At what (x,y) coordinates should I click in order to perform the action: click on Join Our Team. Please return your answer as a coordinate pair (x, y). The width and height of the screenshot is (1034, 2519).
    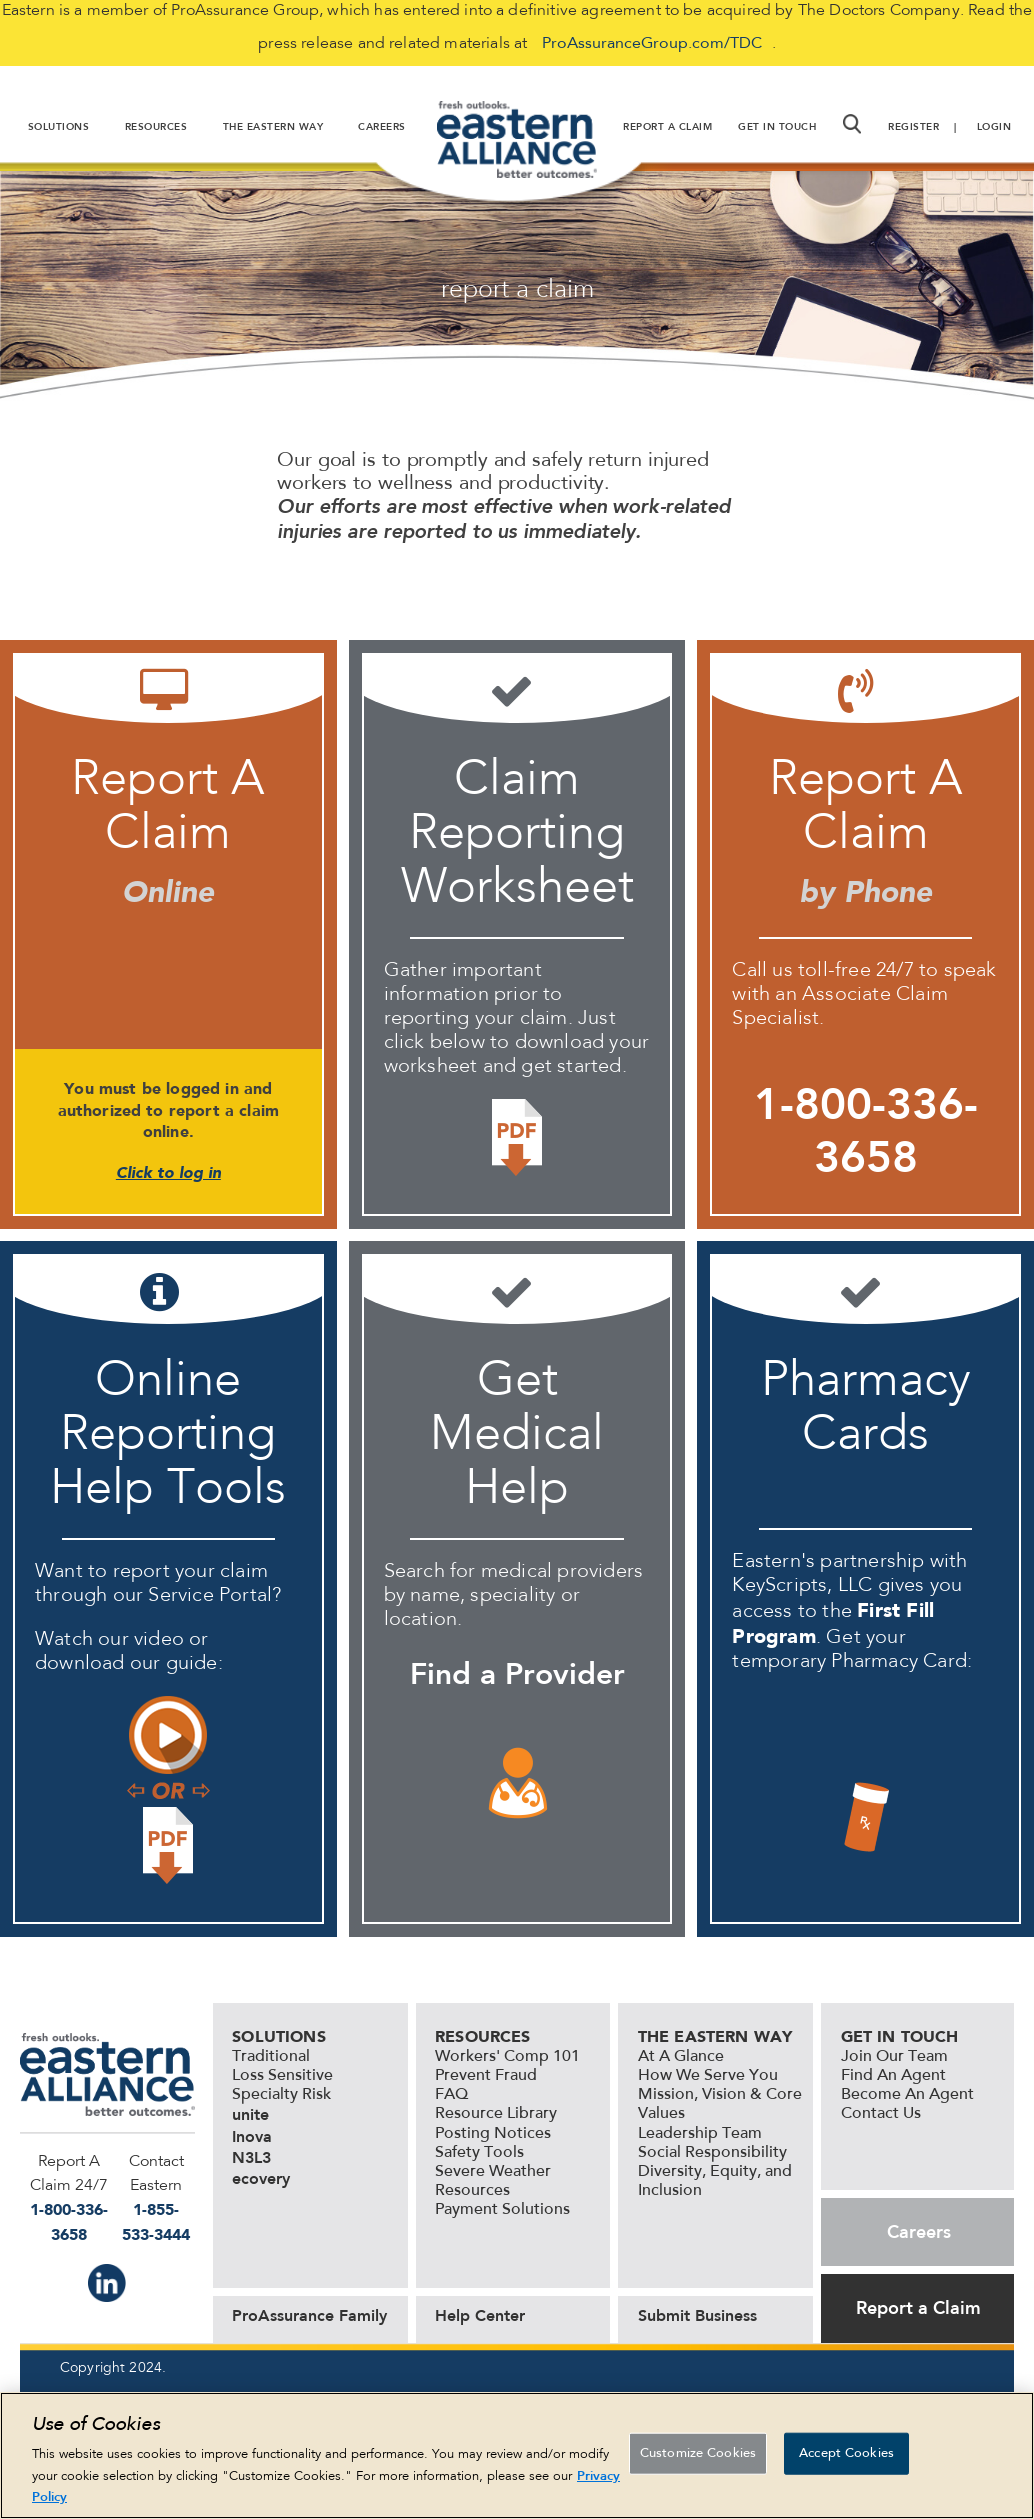
    Looking at the image, I should click on (894, 2057).